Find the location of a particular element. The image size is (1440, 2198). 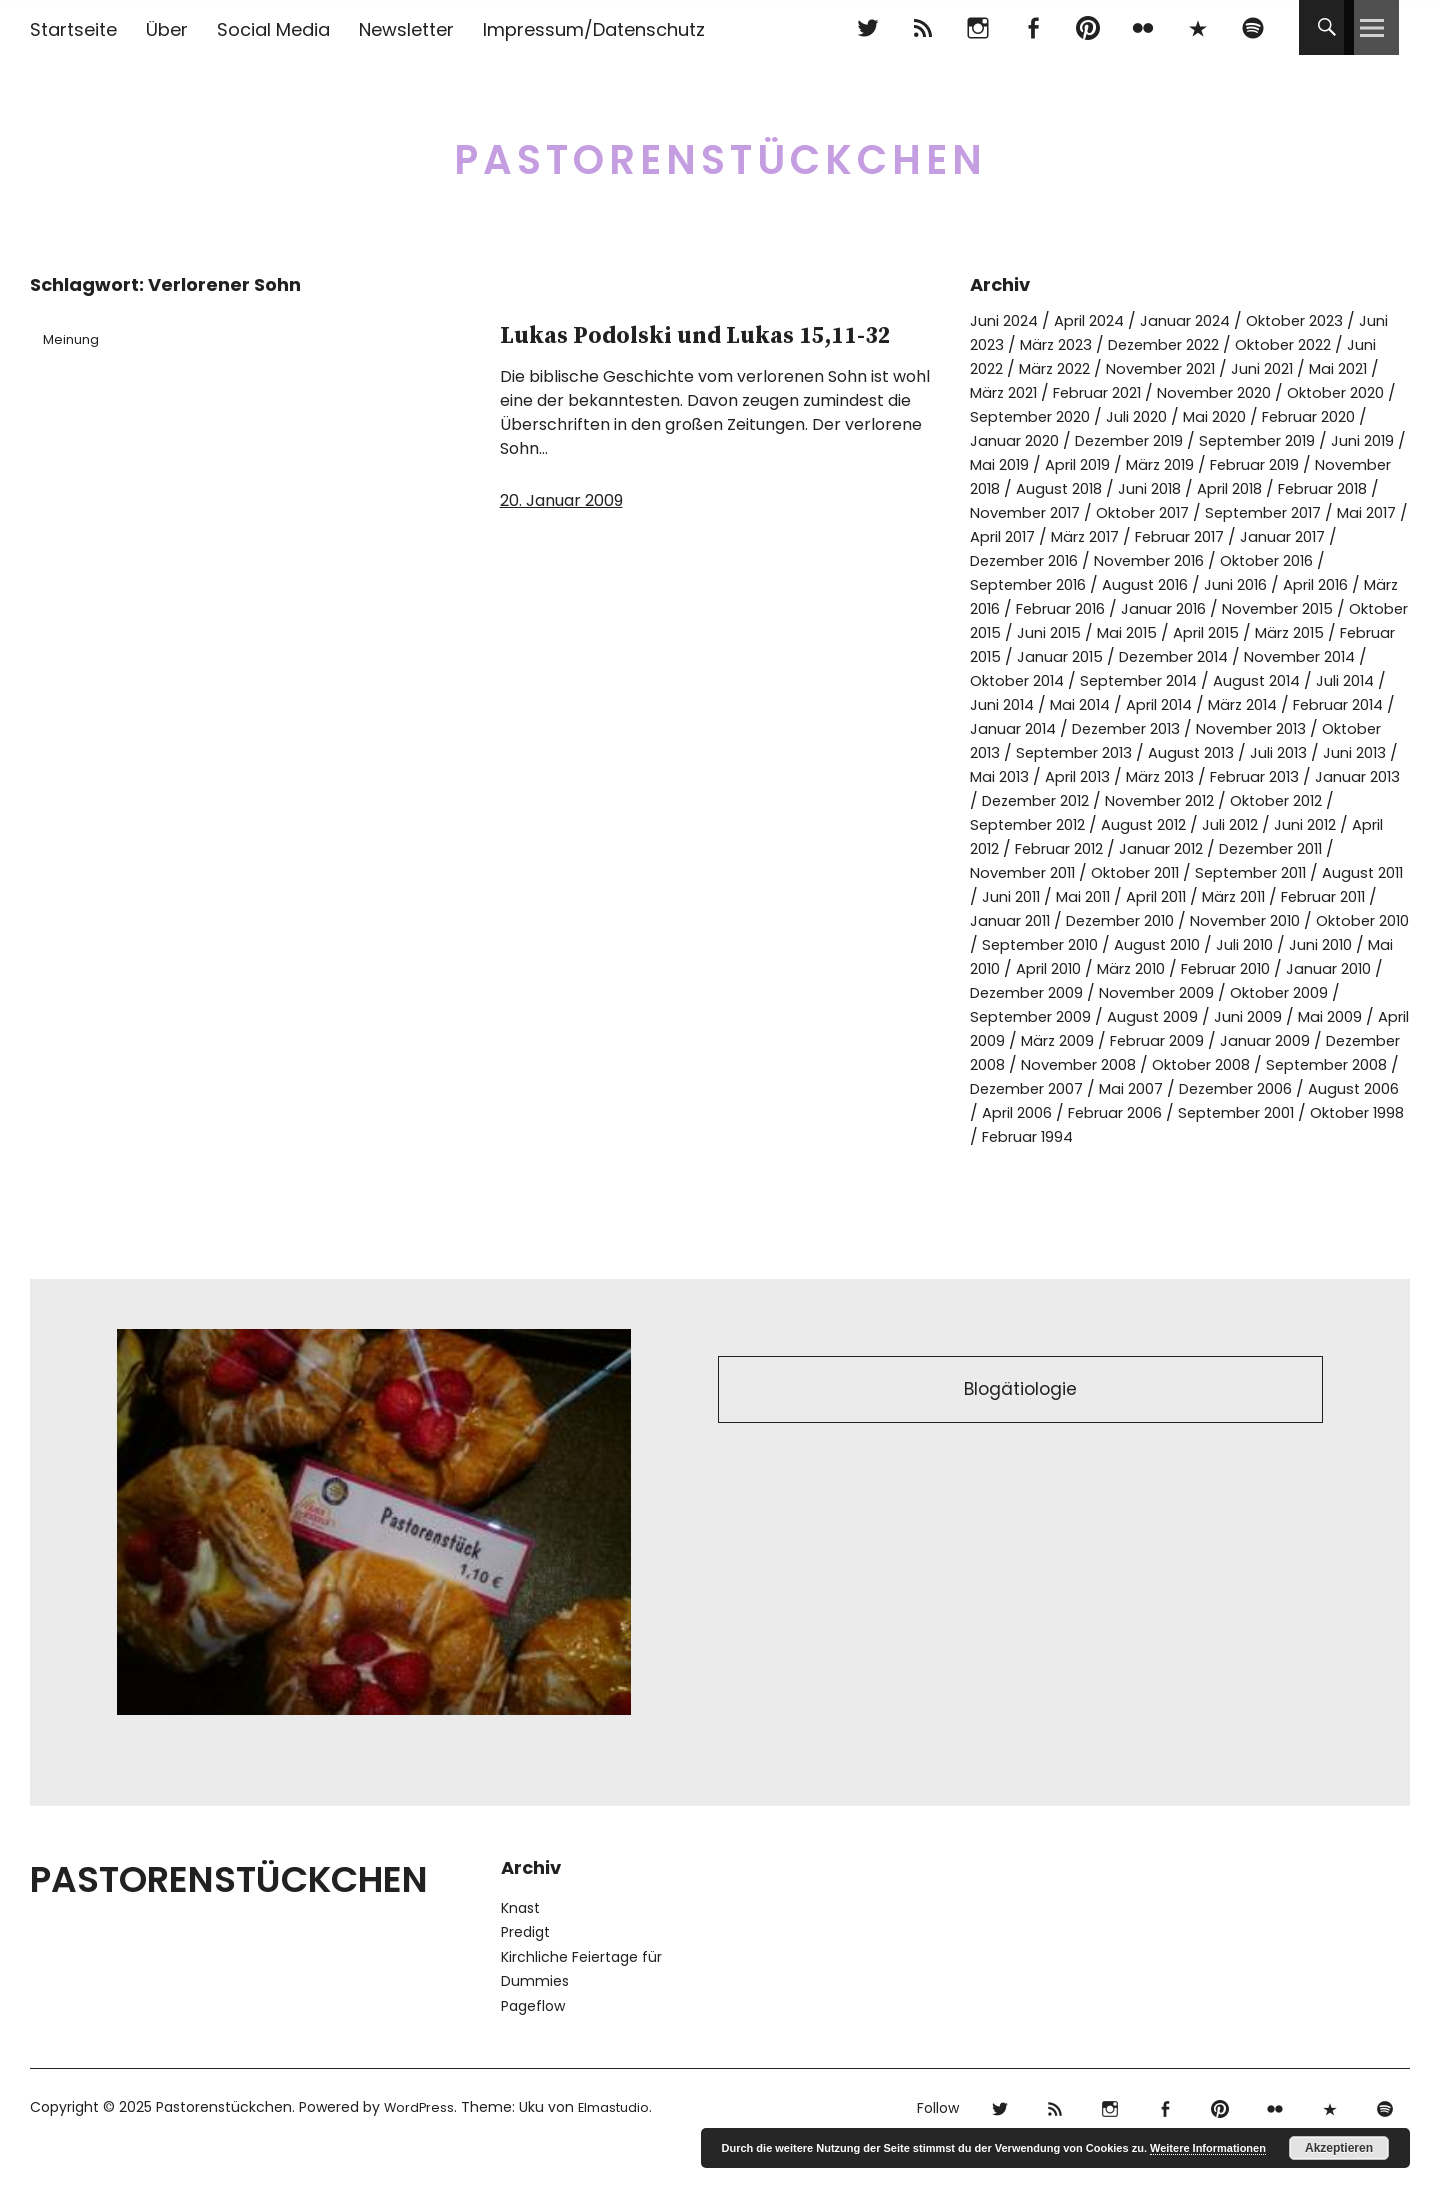

April 2014 is located at coordinates (1364, 728).